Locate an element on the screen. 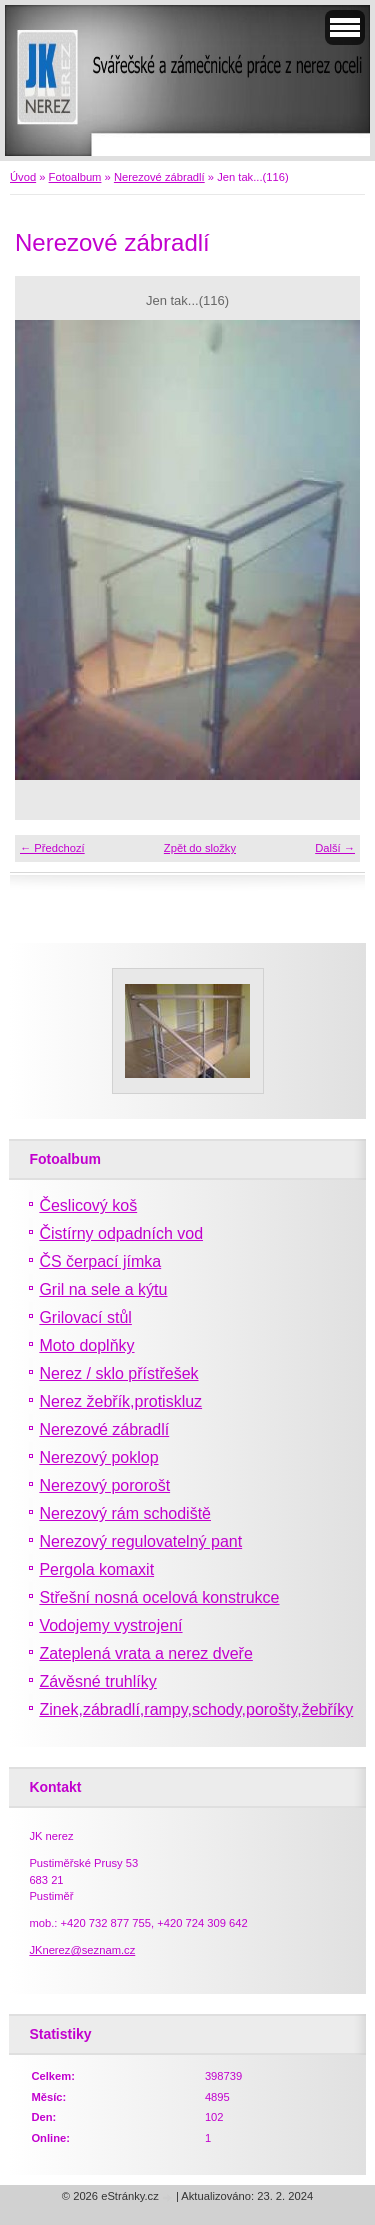 The width and height of the screenshot is (375, 2225). Zateplená vrata a nerez dveře is located at coordinates (145, 1653).